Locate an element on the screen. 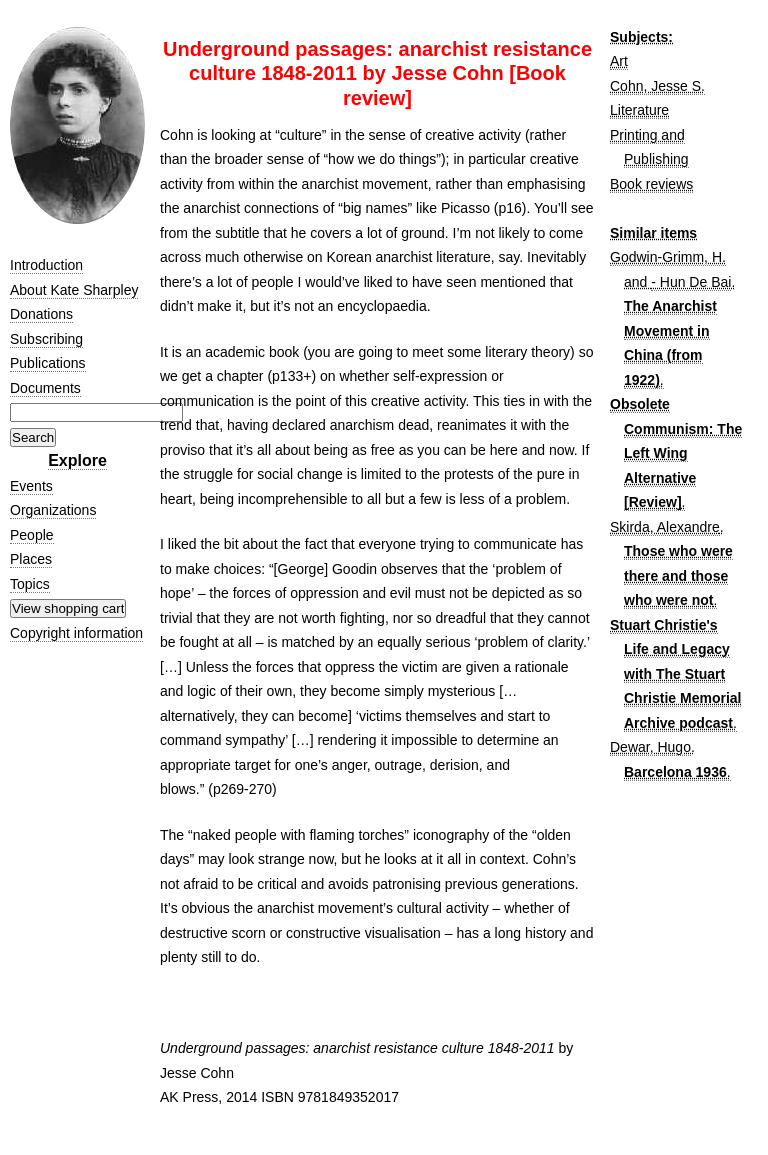  Godwin-Grimm, H. is located at coordinates (668, 257).